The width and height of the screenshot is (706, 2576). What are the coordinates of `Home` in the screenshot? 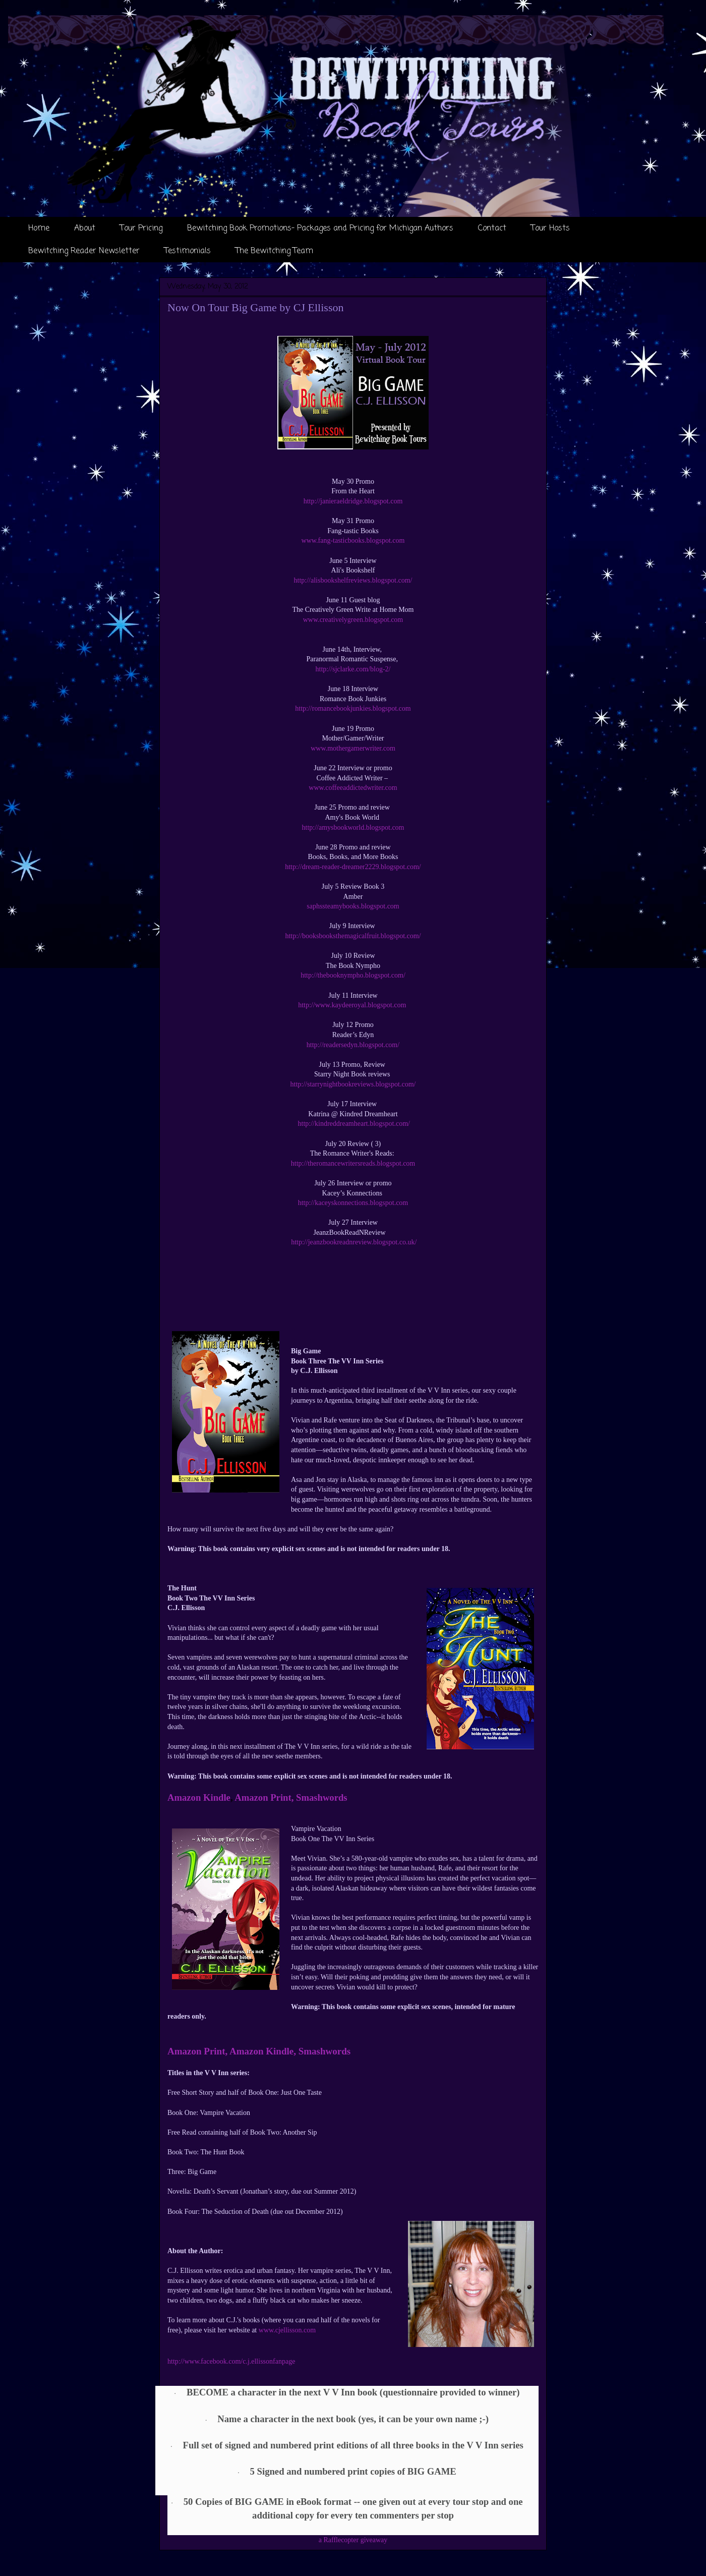 It's located at (38, 228).